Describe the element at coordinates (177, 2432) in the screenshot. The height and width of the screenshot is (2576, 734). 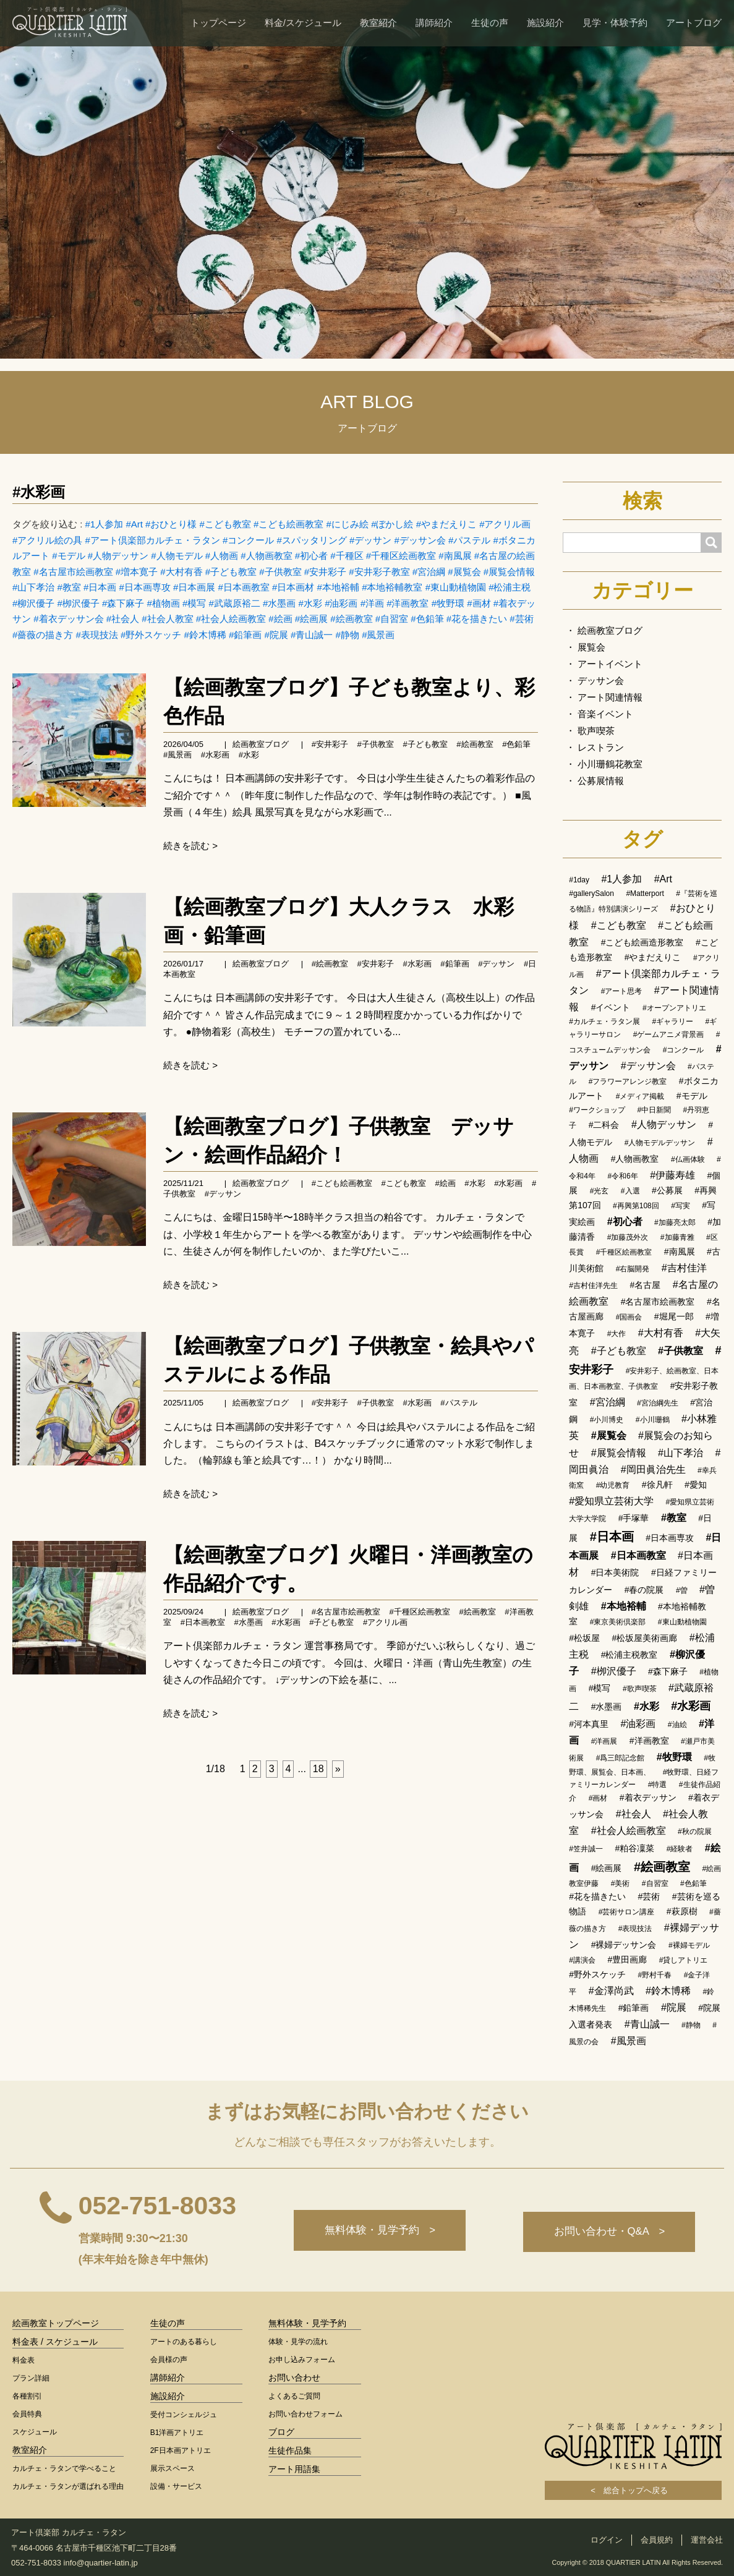
I see `B1洋画アトリエ` at that location.